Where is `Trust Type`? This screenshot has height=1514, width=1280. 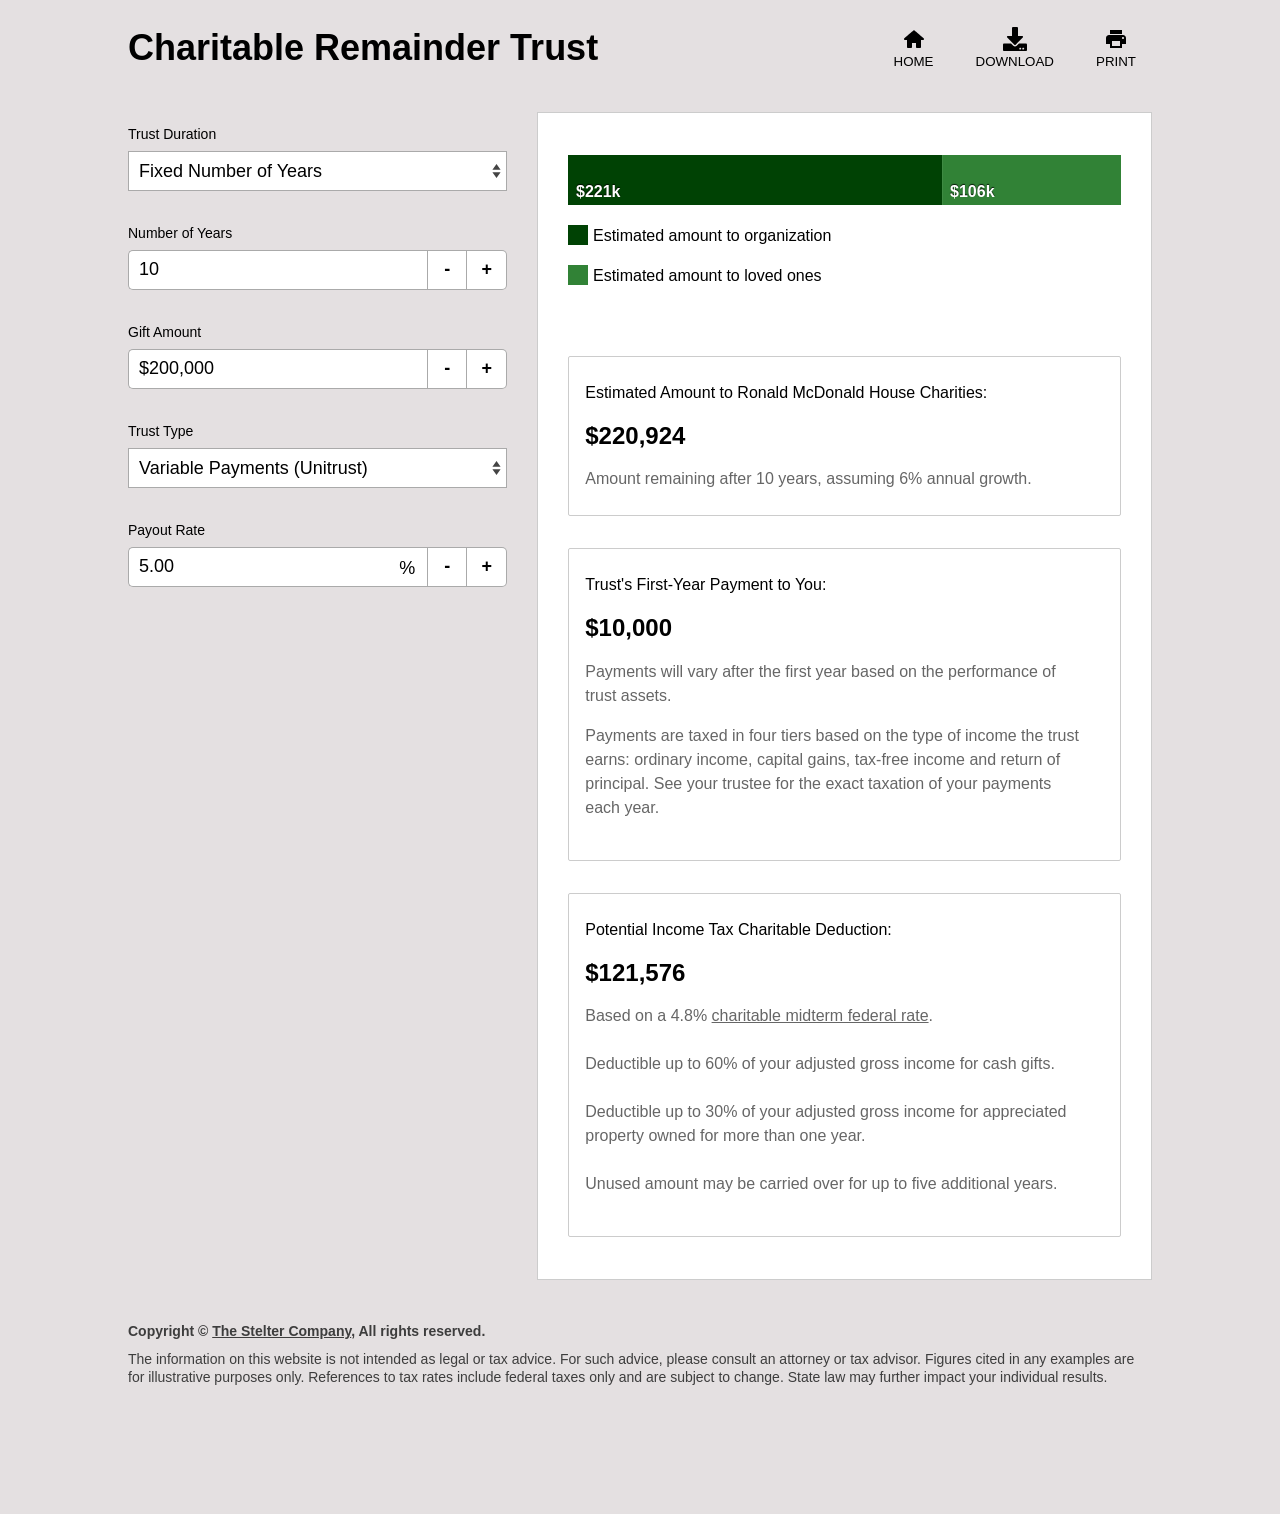 Trust Type is located at coordinates (160, 431).